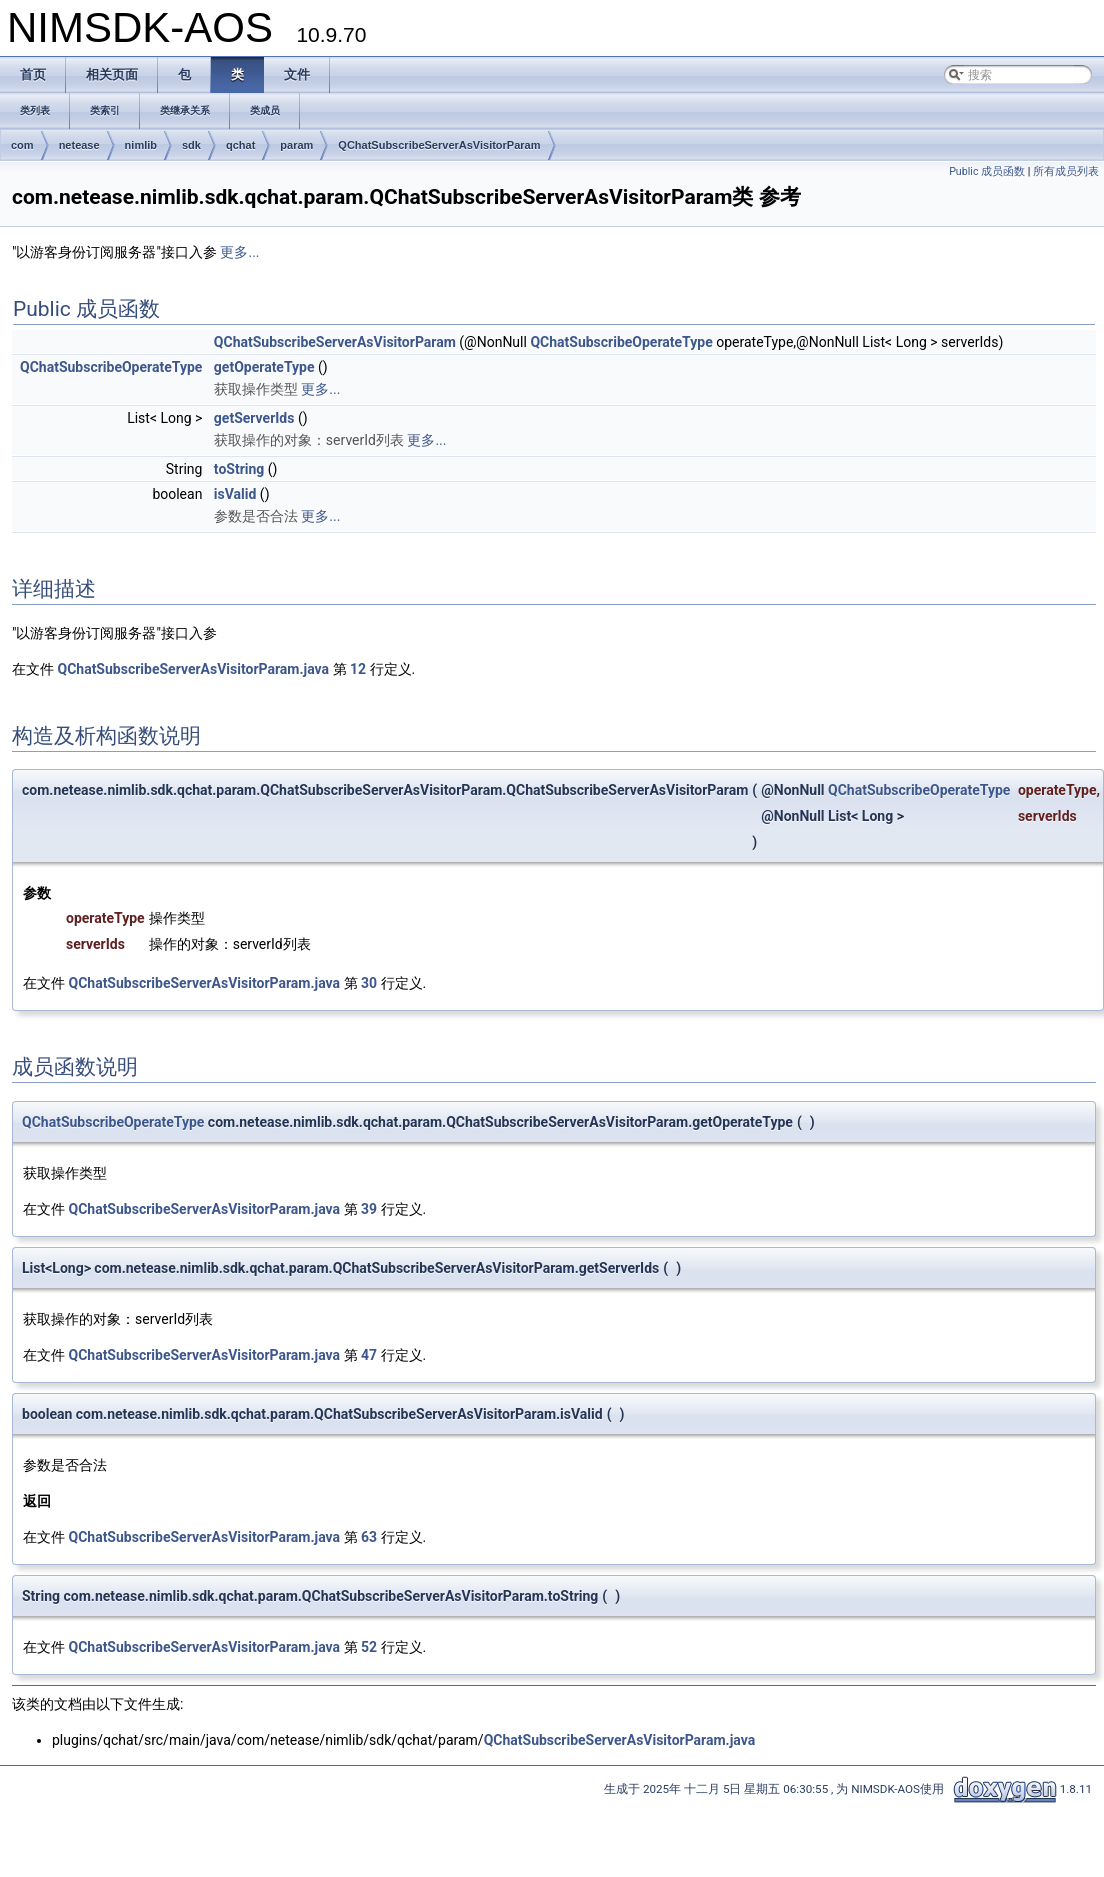  Describe the element at coordinates (369, 983) in the screenshot. I see `30` at that location.